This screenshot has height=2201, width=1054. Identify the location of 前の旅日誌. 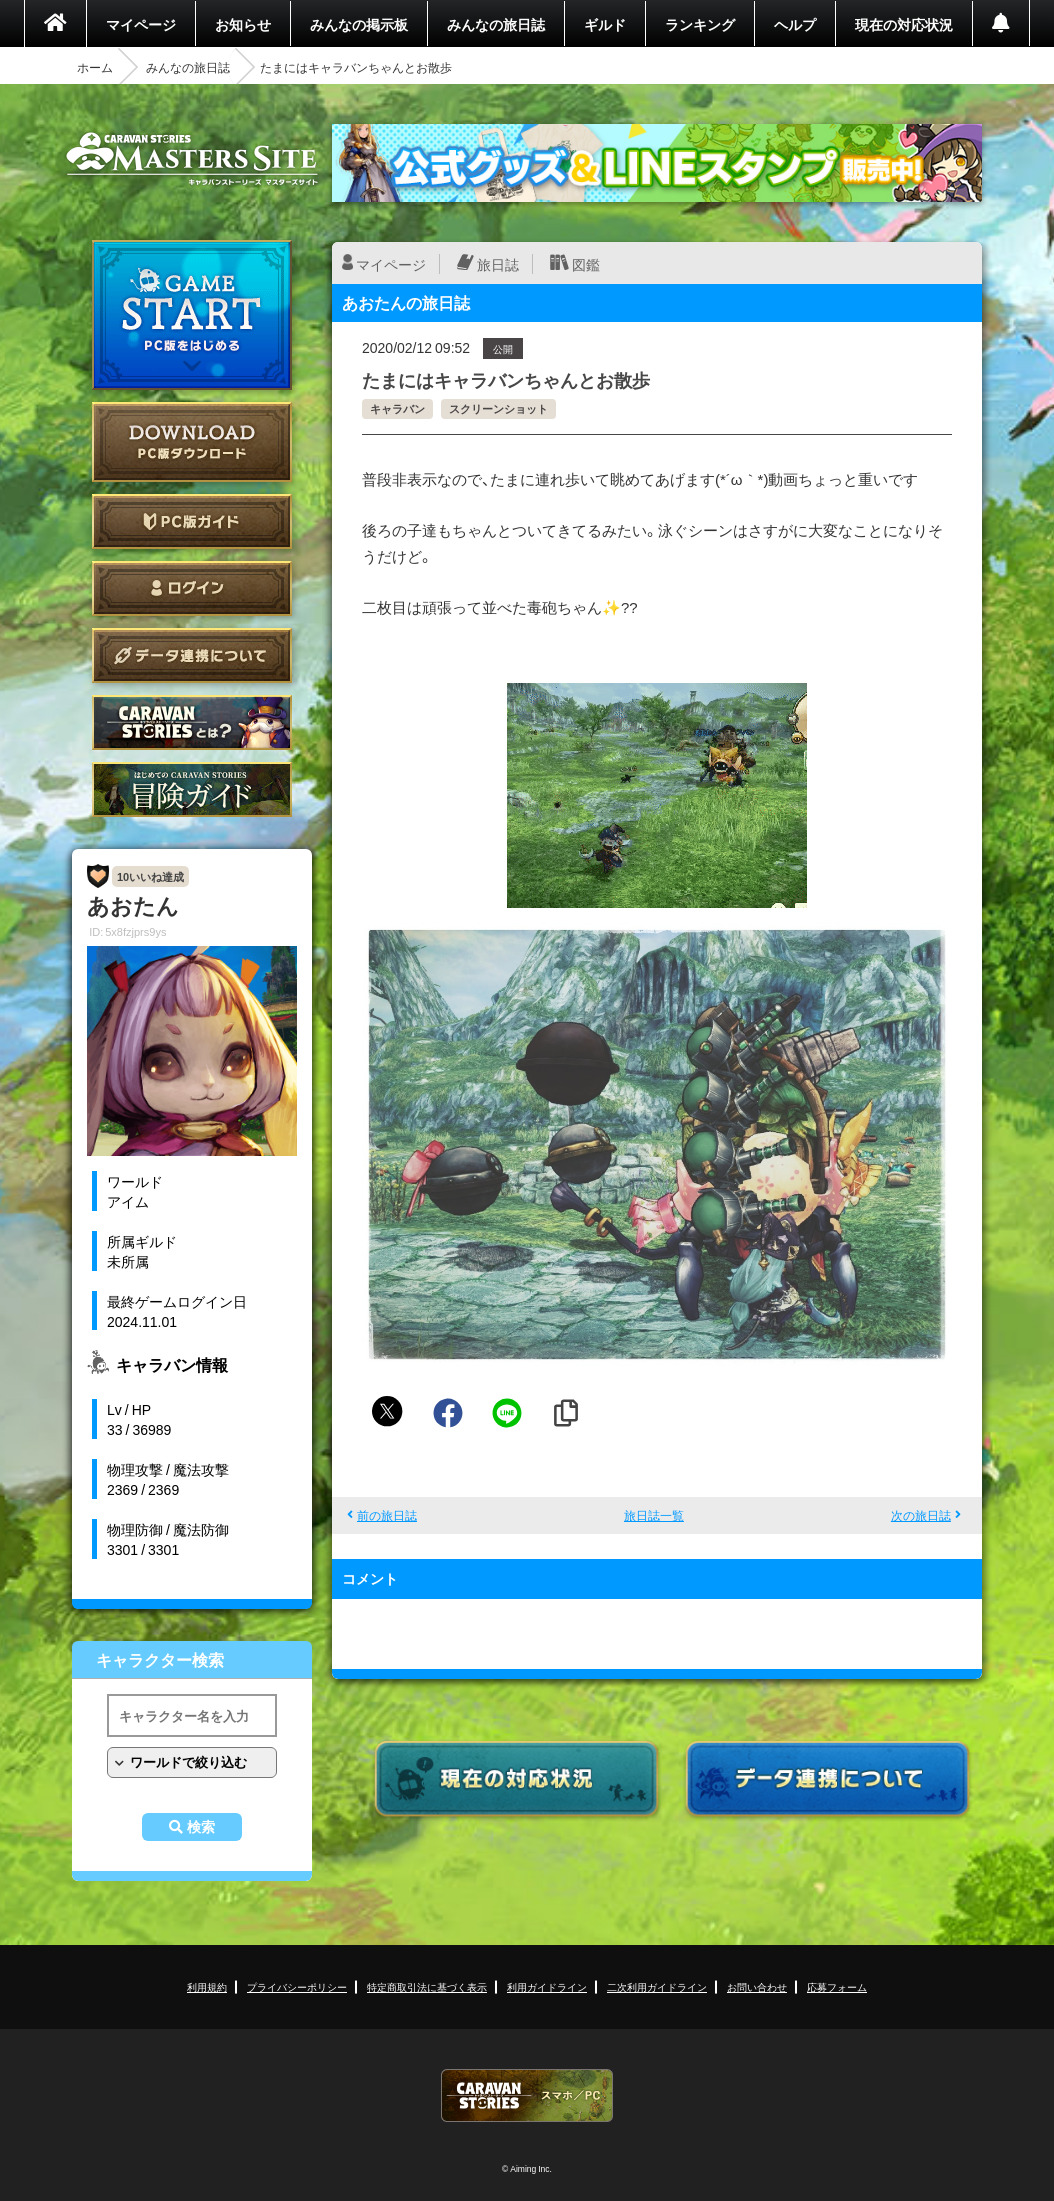
(387, 1515).